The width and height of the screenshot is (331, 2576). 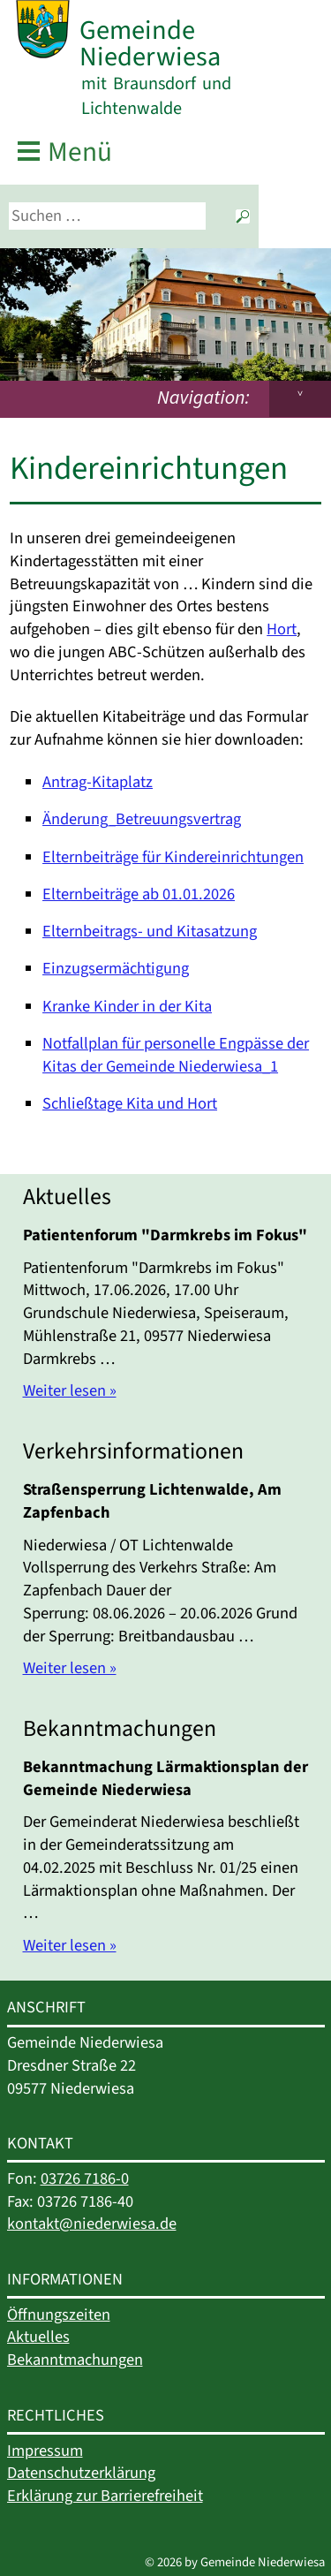 I want to click on Bekanntmachungen, so click(x=75, y=2359).